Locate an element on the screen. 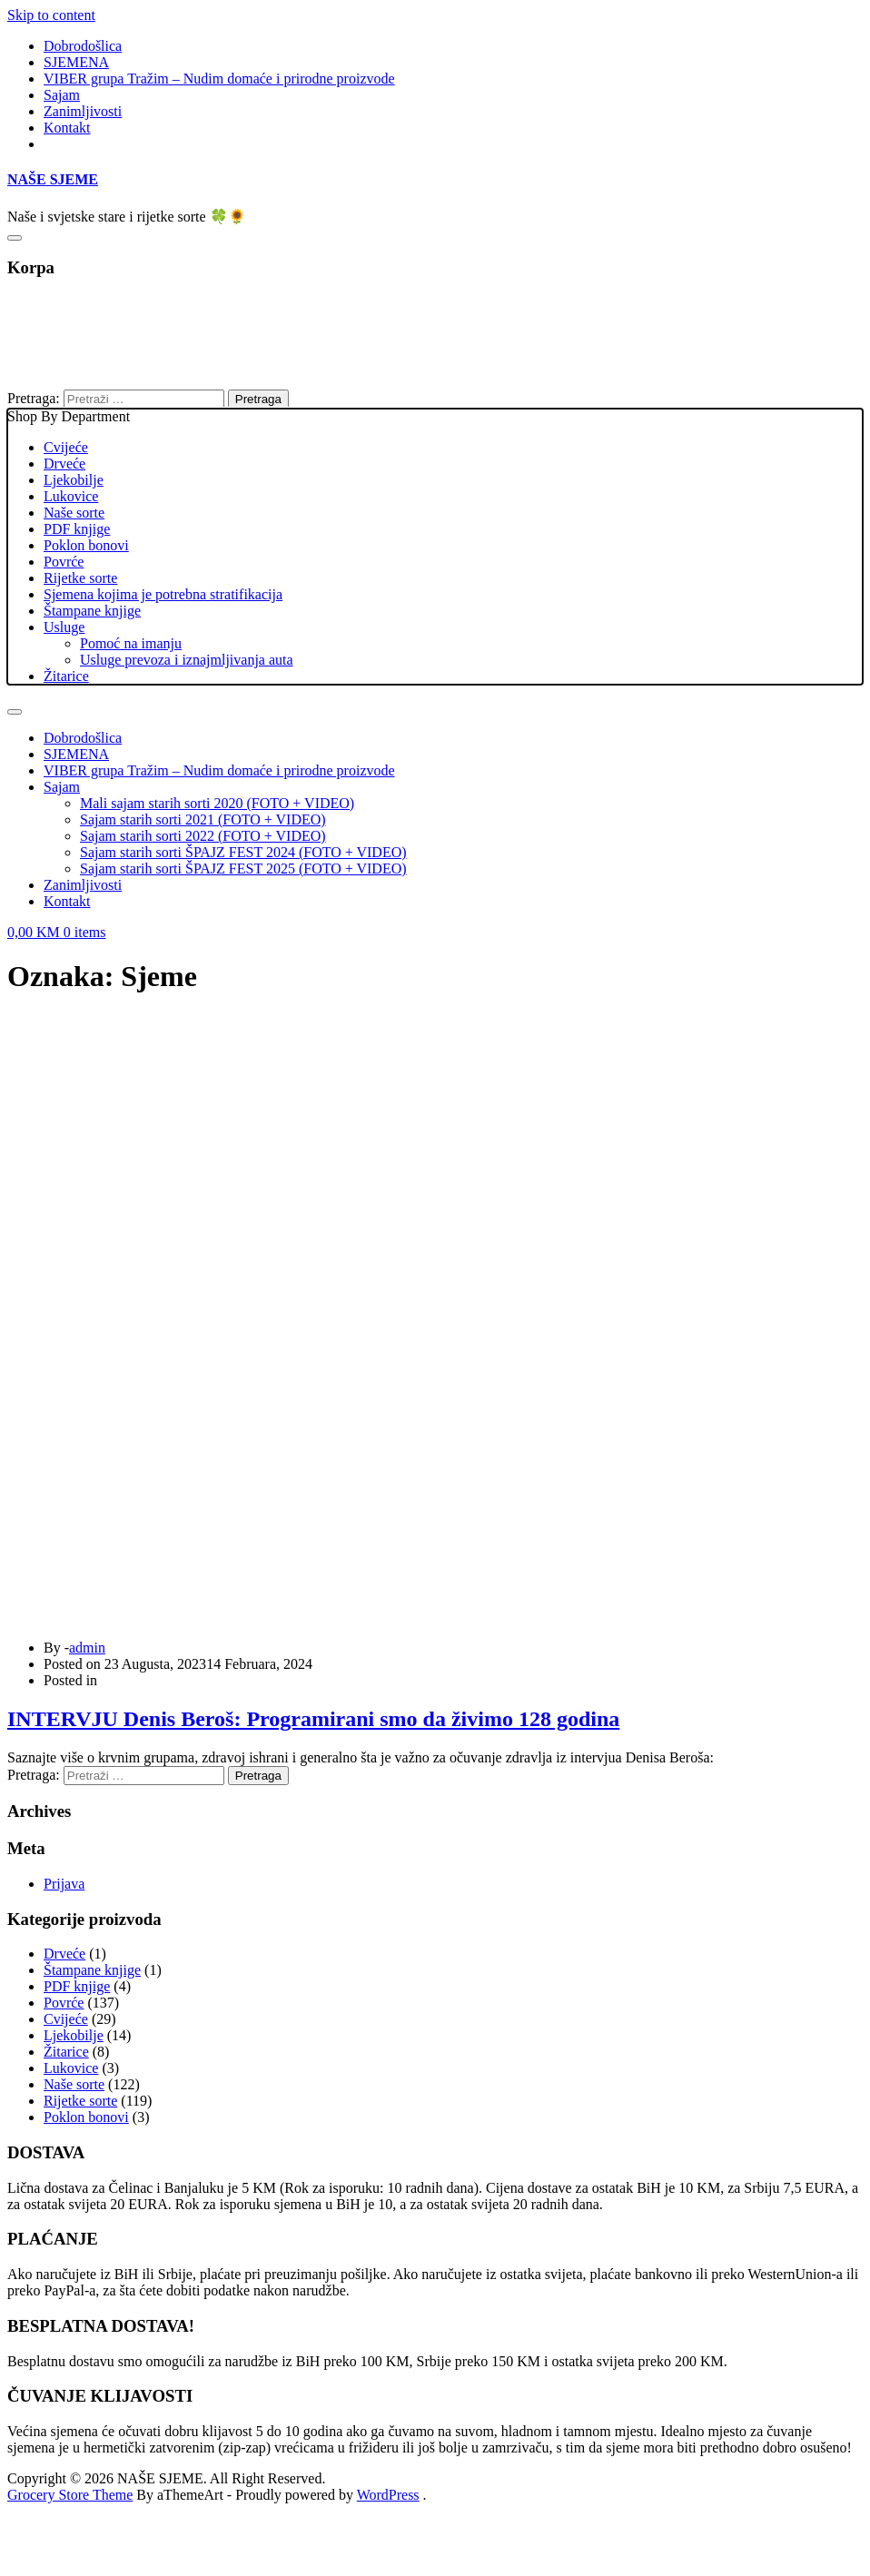 The width and height of the screenshot is (870, 2576). Sajam starih sorti ŠPAJZ FEST 2025 (FOTO + VIDEO) is located at coordinates (243, 868).